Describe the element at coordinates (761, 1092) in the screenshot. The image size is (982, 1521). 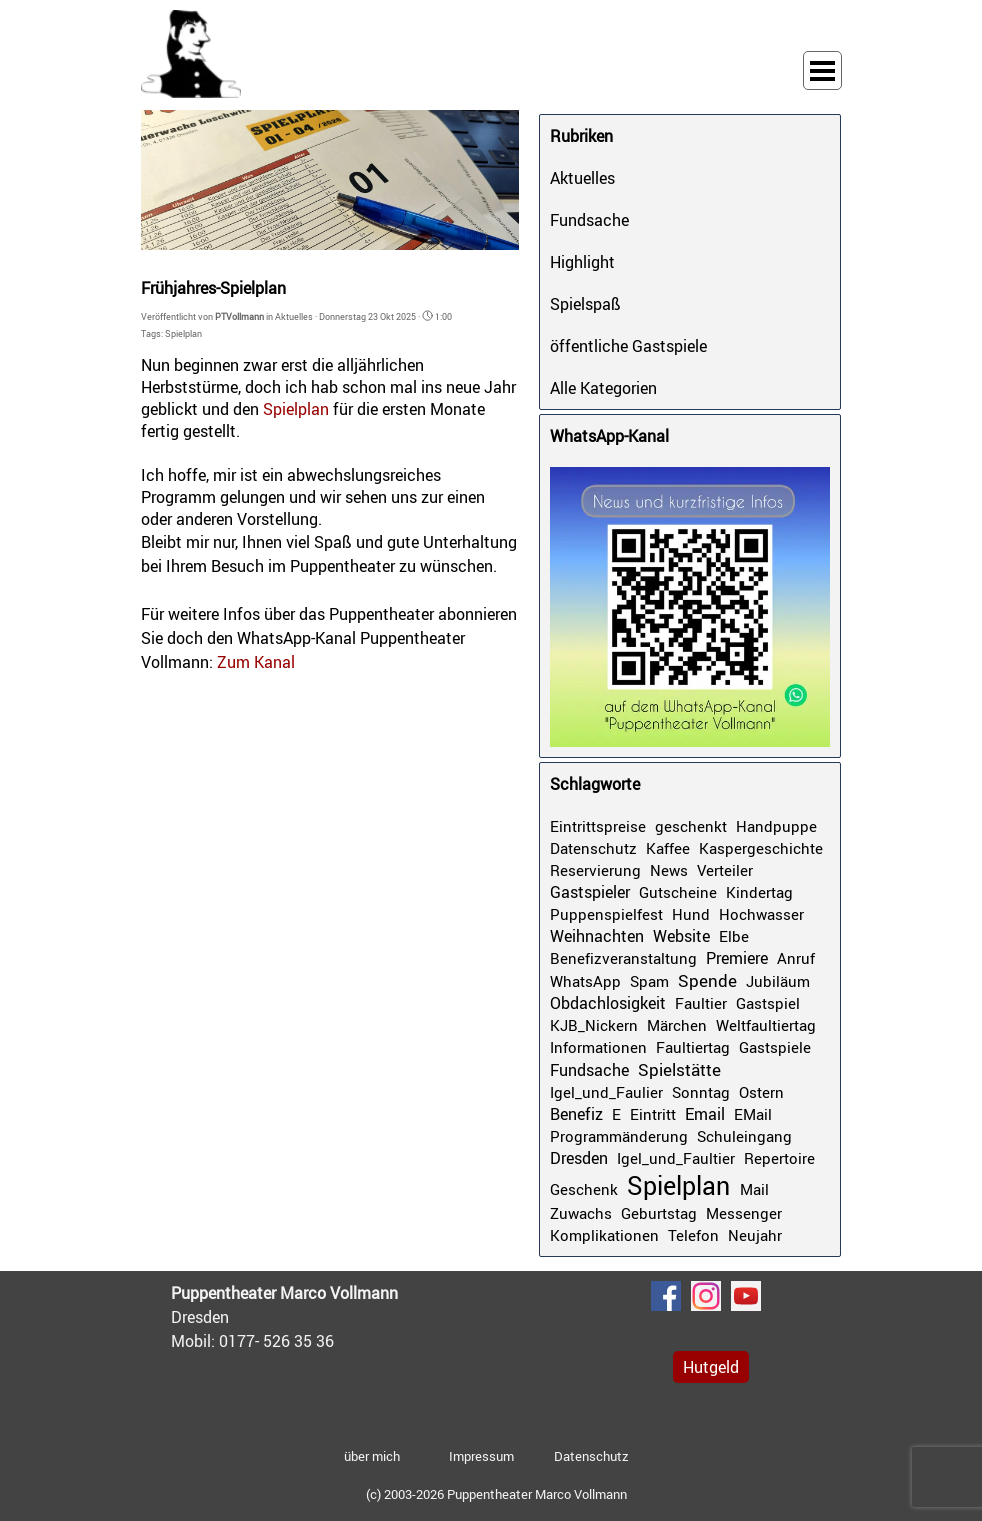
I see `Ostern` at that location.